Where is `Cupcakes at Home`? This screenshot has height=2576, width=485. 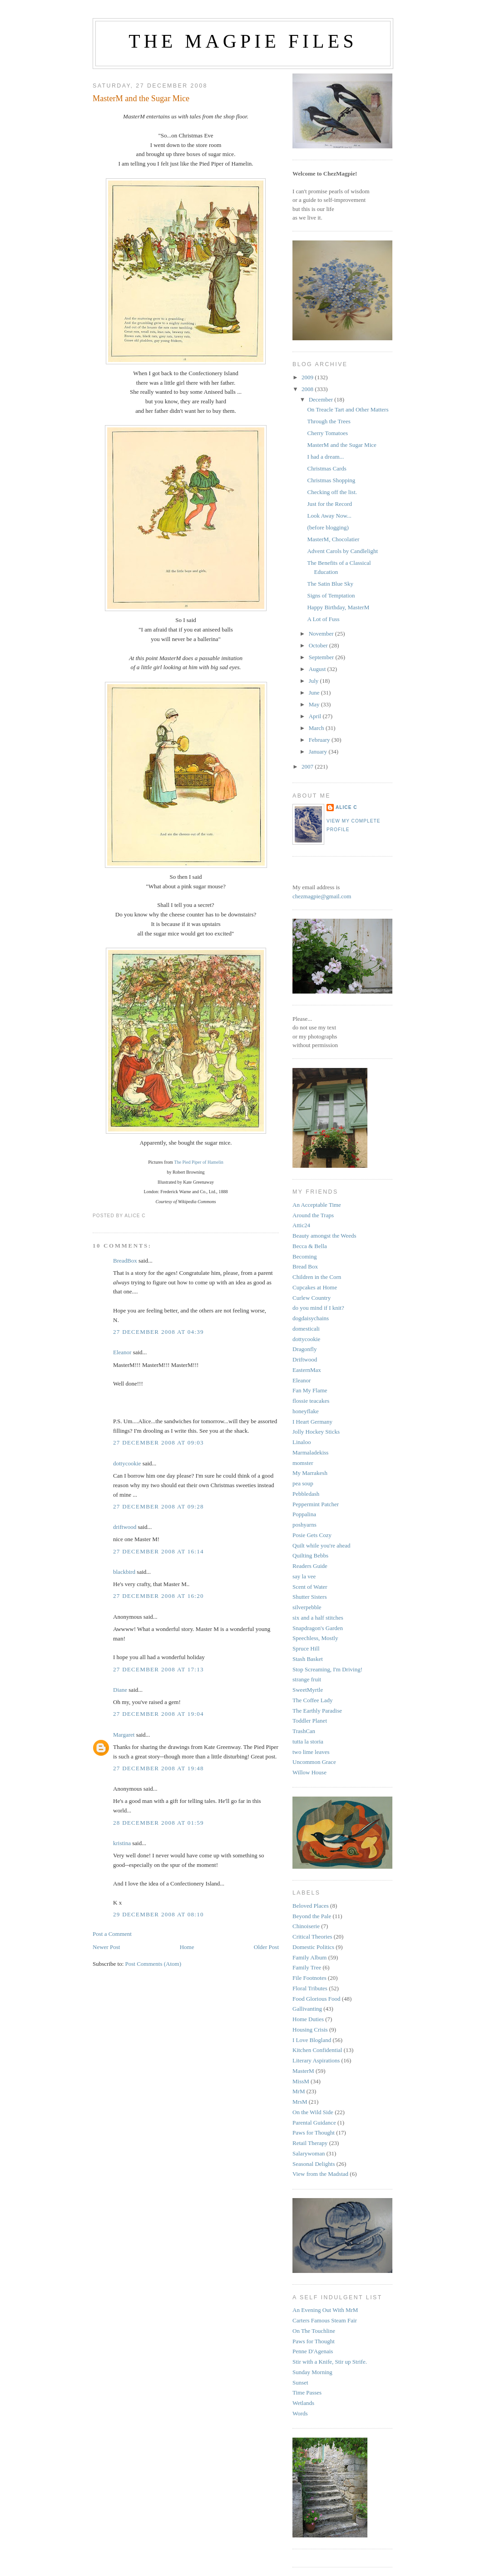 Cupcakes at Home is located at coordinates (314, 1287).